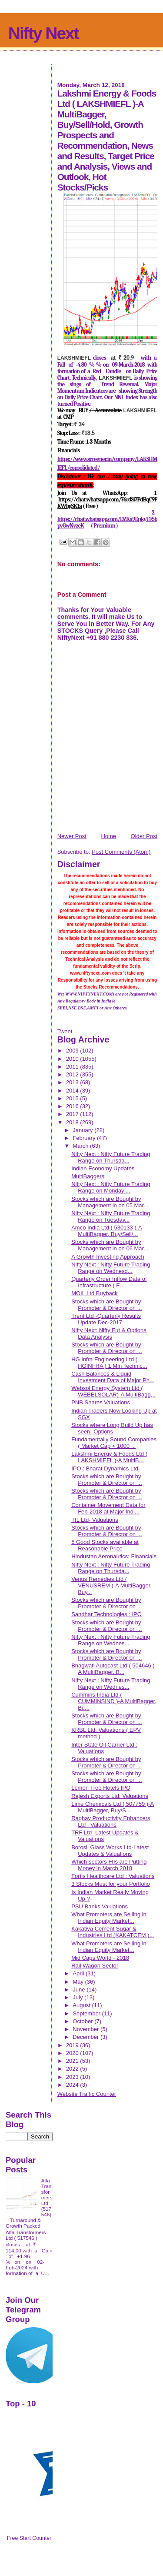  Describe the element at coordinates (112, 1807) in the screenshot. I see `Lime Chemicals Ltd ( 507759 )-A MultiBagger, Buy/S...` at that location.